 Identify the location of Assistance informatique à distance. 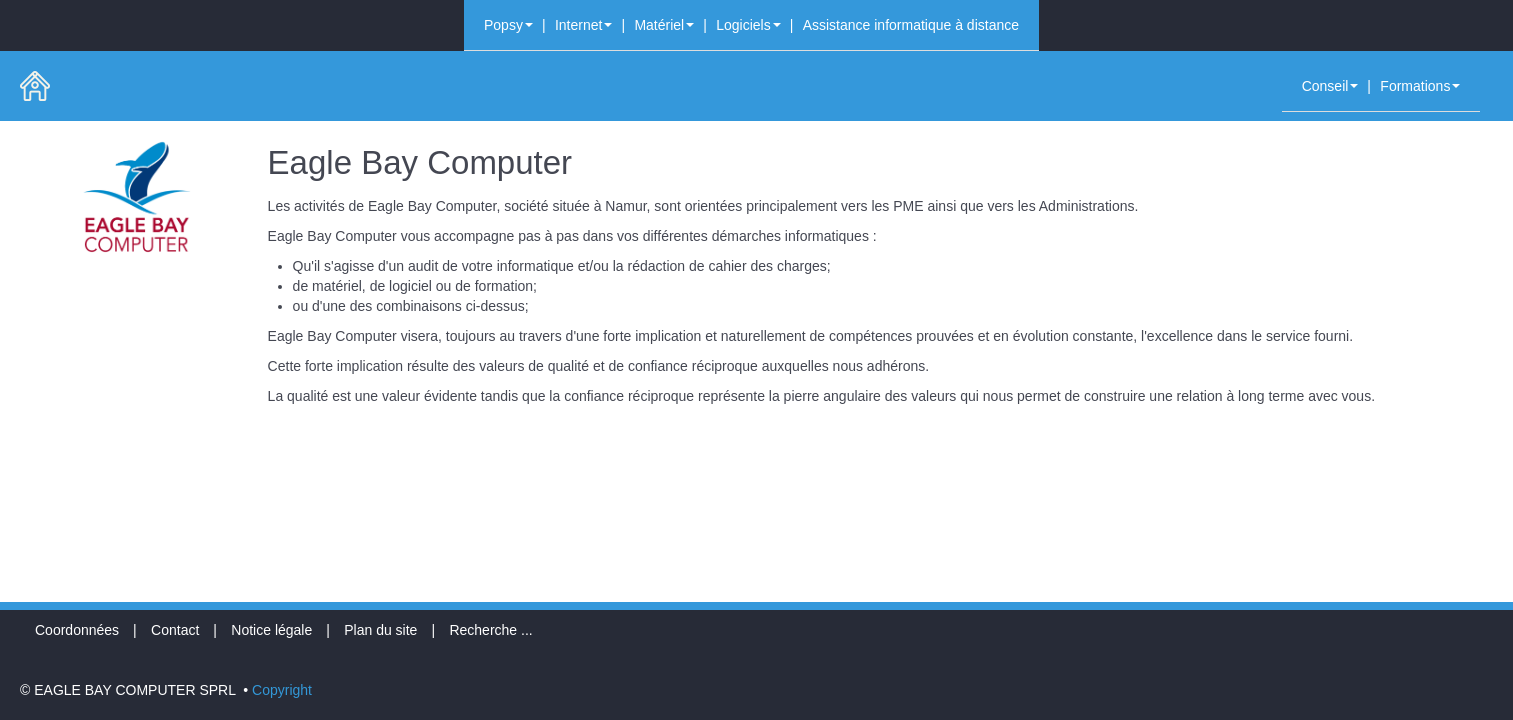
(911, 25).